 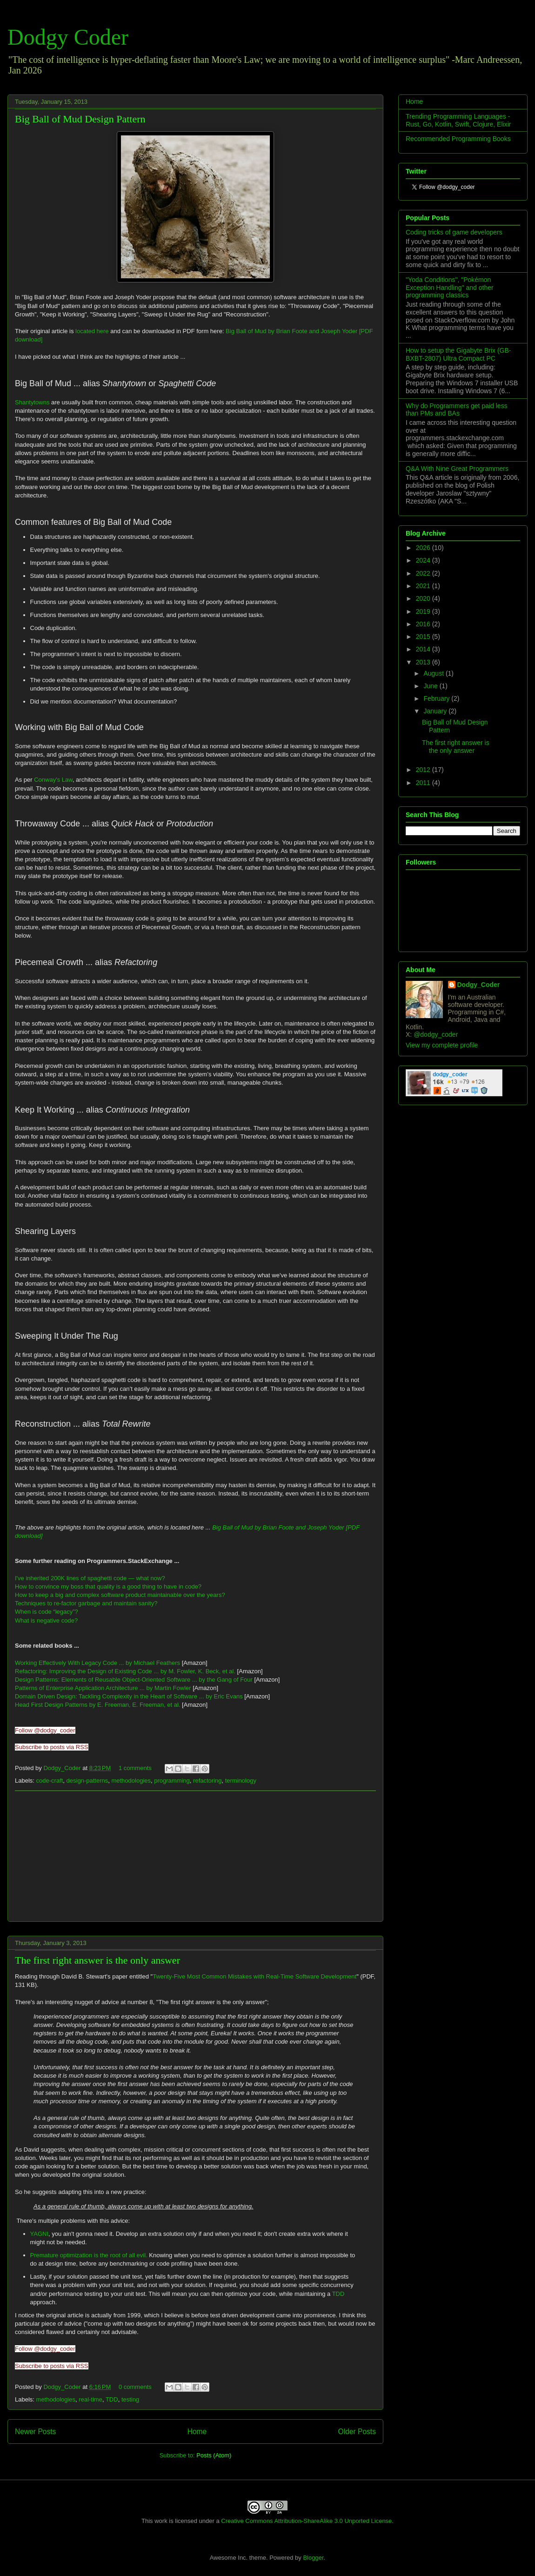 What do you see at coordinates (207, 1780) in the screenshot?
I see `refactoring` at bounding box center [207, 1780].